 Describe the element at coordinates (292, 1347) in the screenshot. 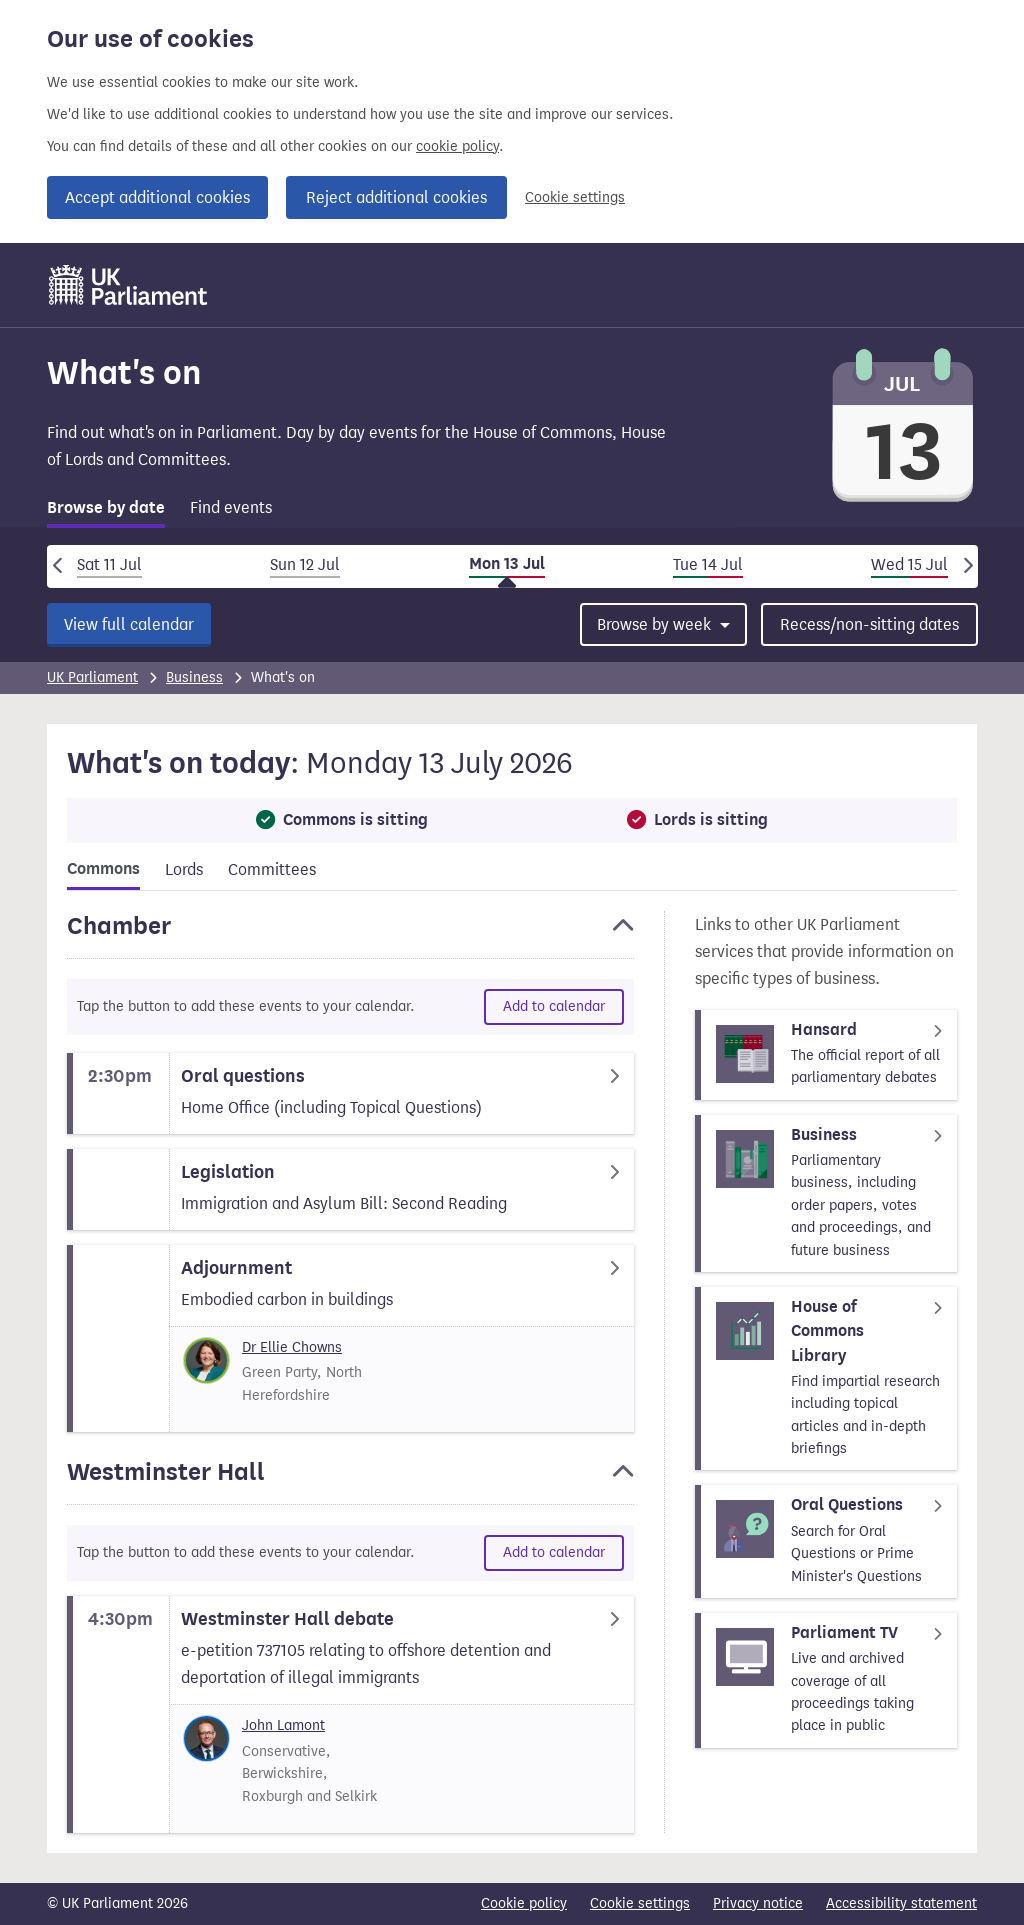

I see `Dr Ellie Chowns` at that location.